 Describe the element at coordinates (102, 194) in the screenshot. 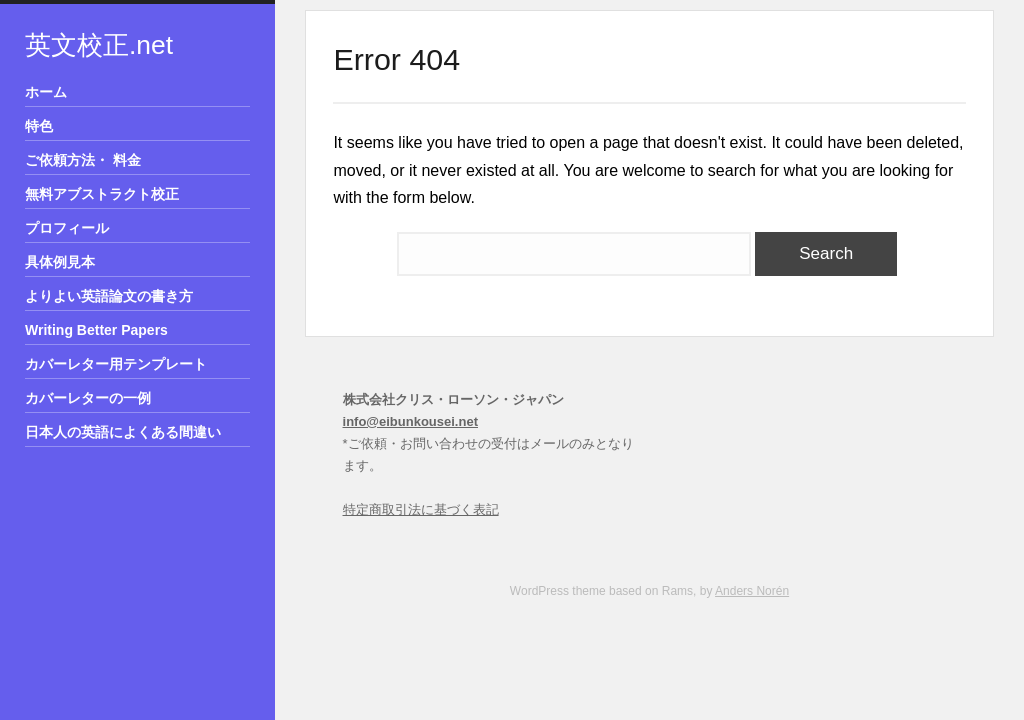

I see `無料アブストラクト校正` at that location.